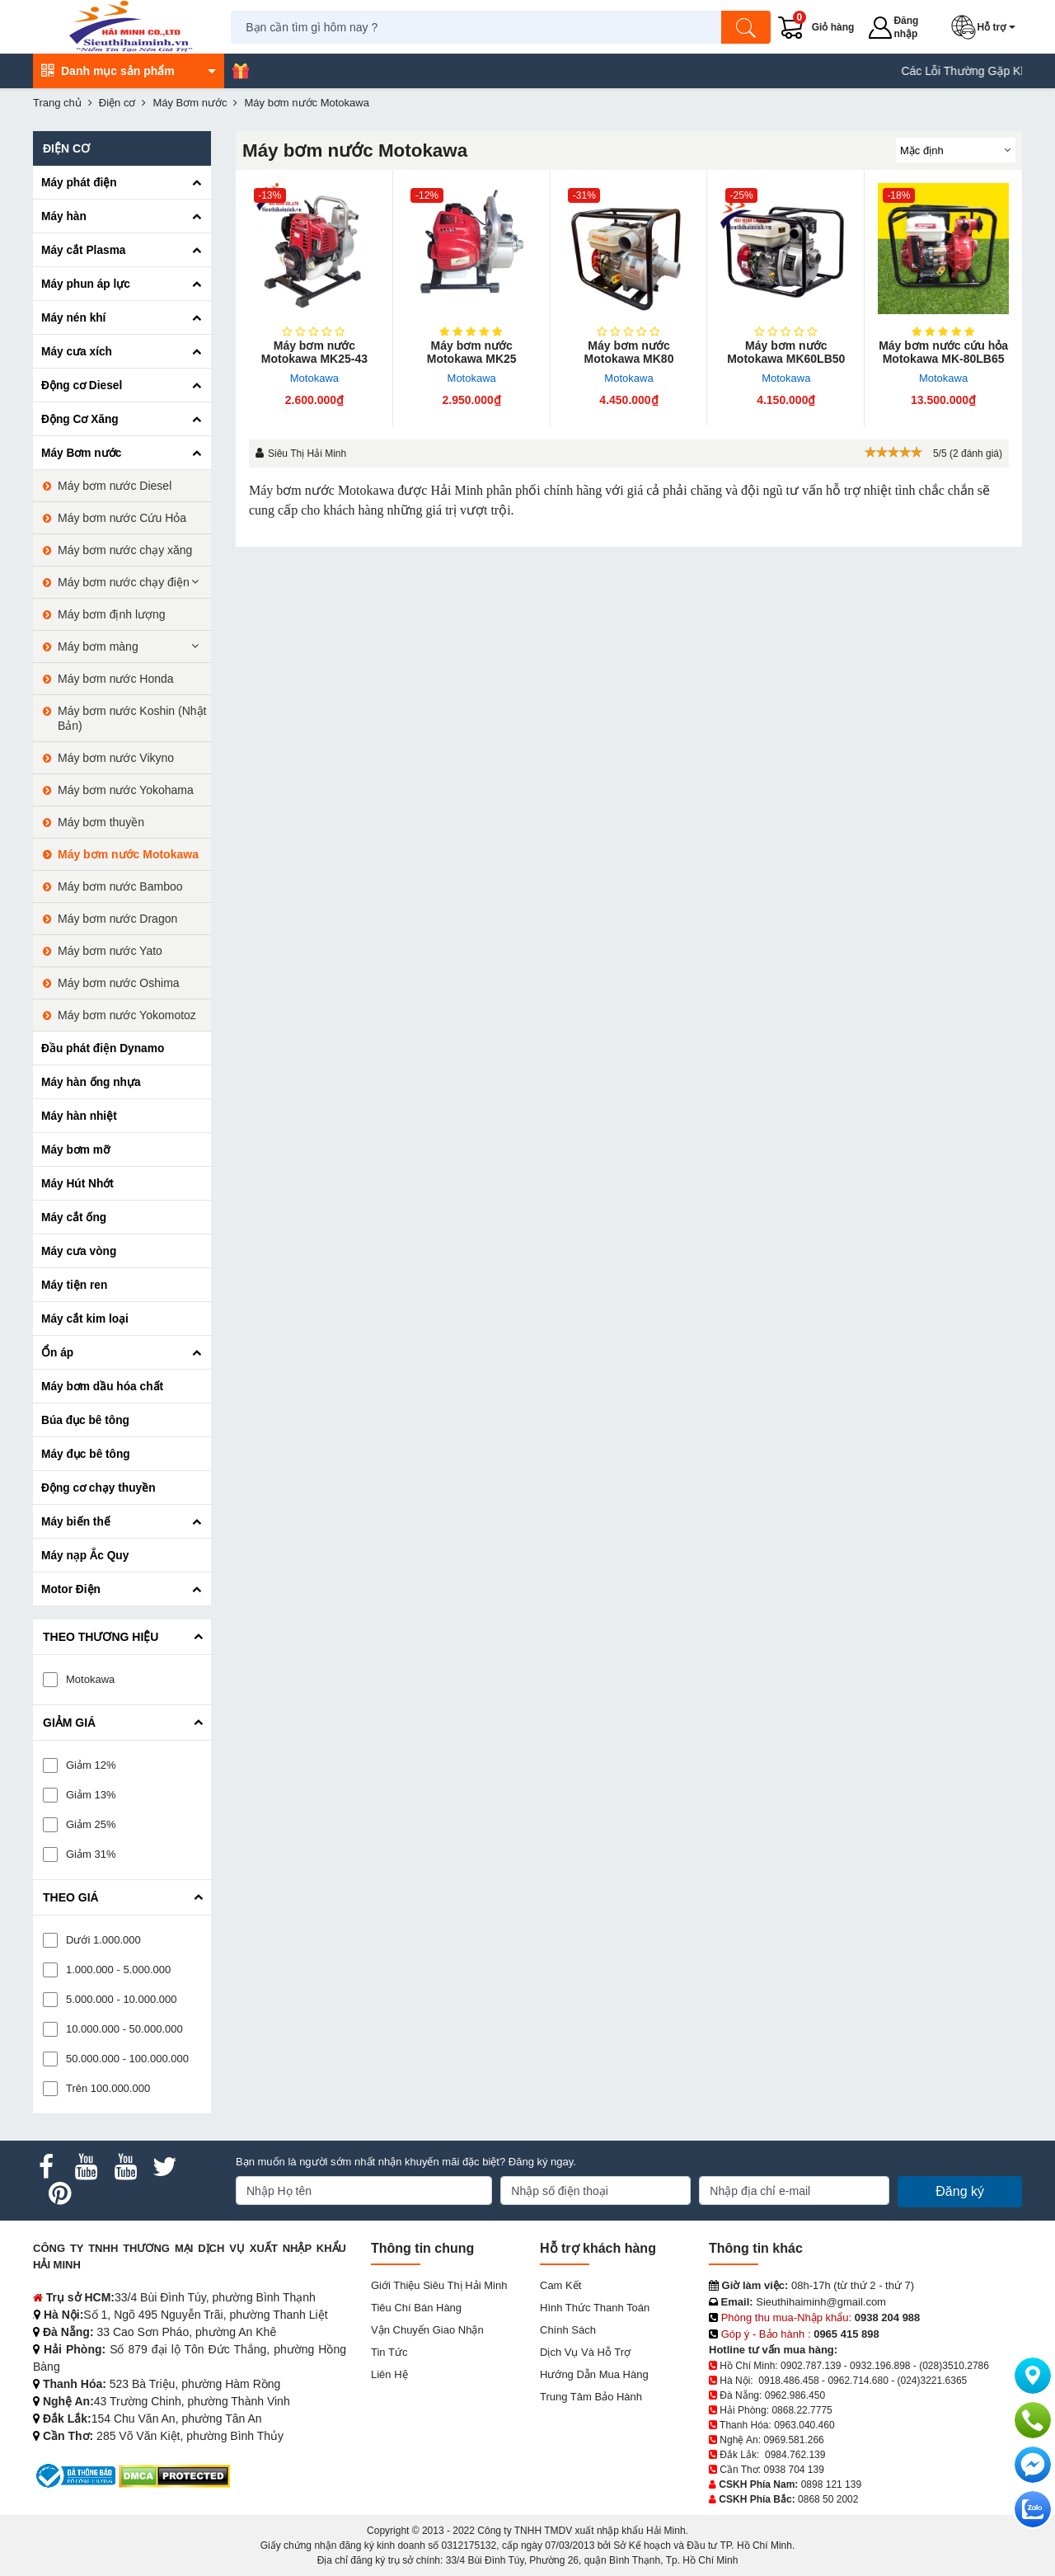 Image resolution: width=1055 pixels, height=2576 pixels. I want to click on 0902.787.139, so click(811, 2366).